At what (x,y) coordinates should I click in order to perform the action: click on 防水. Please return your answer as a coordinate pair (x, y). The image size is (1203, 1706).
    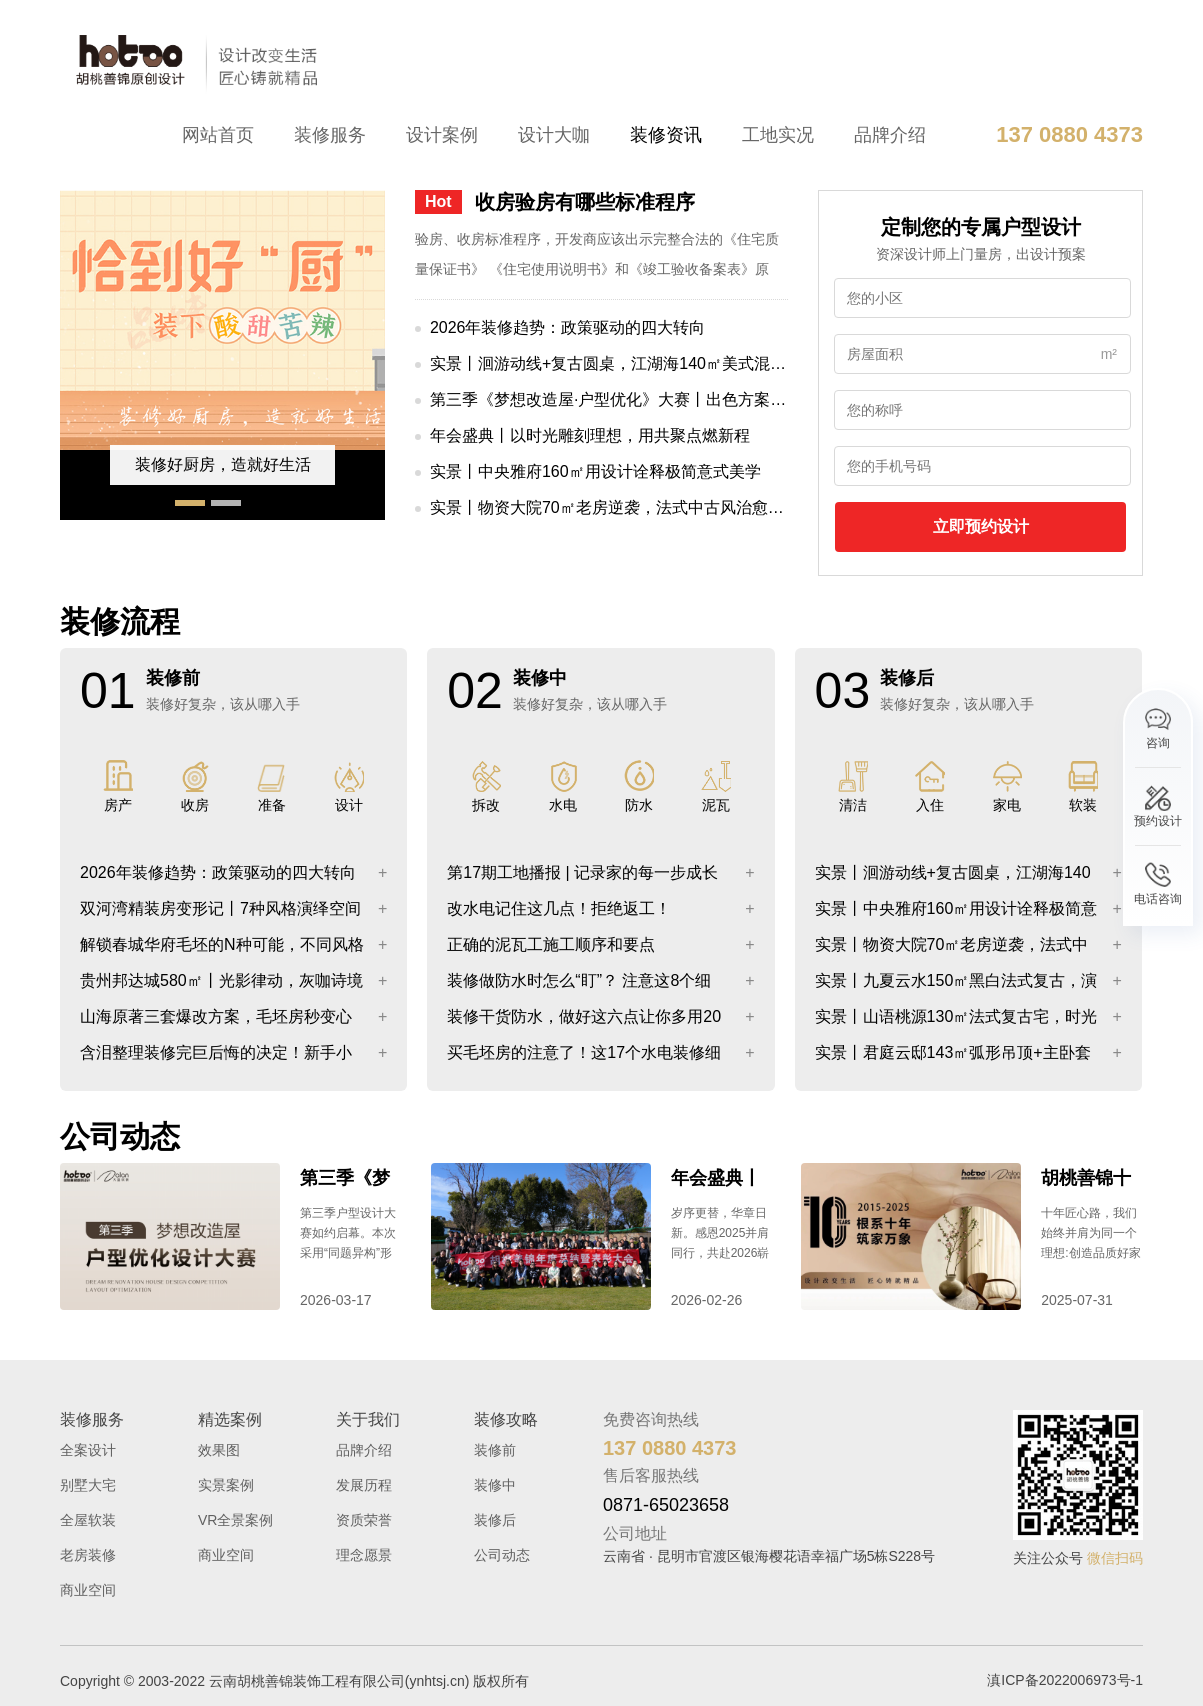
    Looking at the image, I should click on (639, 786).